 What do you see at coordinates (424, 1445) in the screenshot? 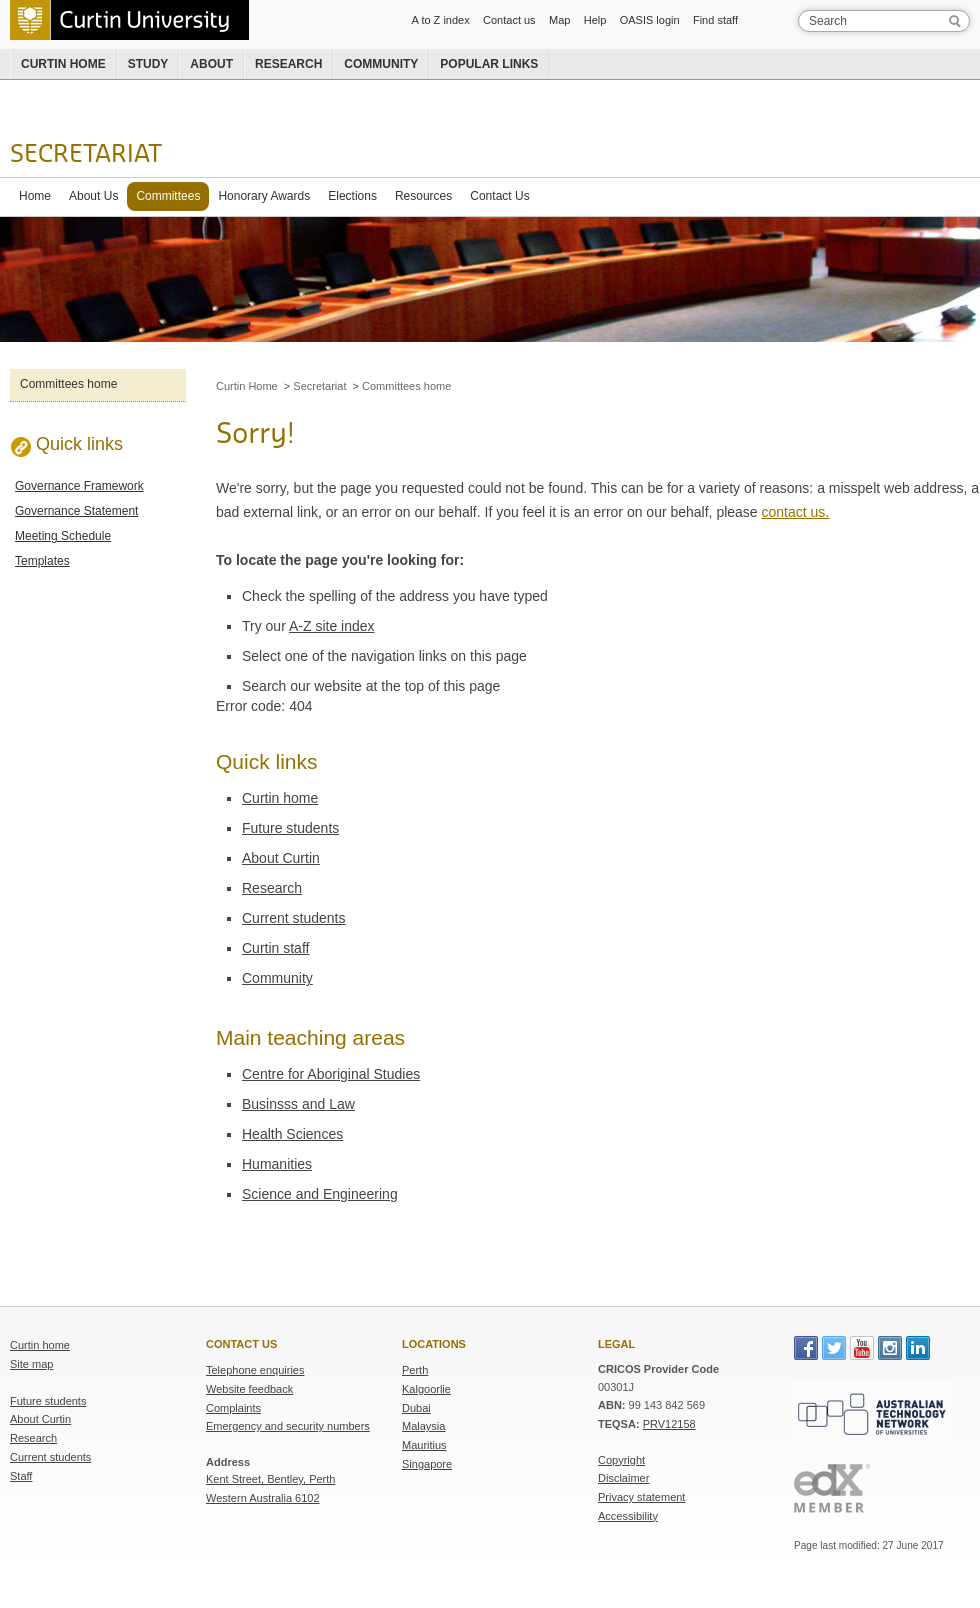
I see `Mauritius` at bounding box center [424, 1445].